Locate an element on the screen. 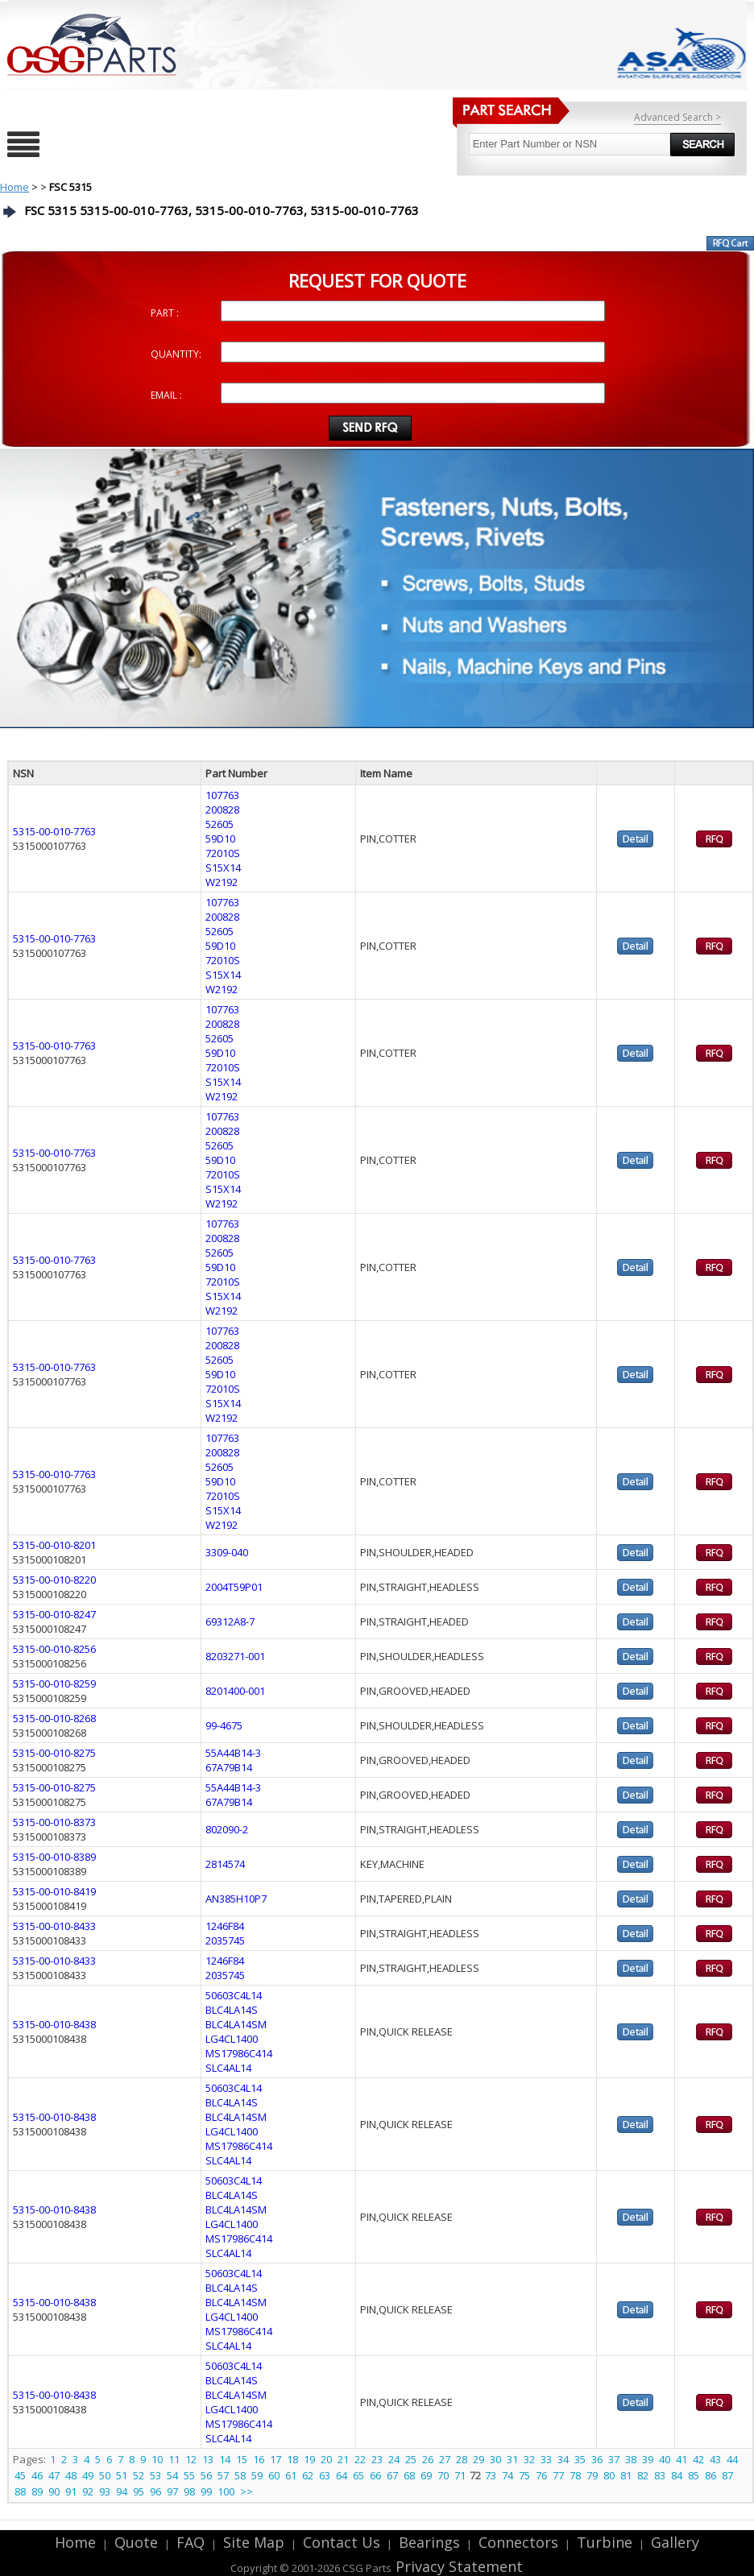 This screenshot has width=754, height=2576. Connectors is located at coordinates (518, 2542).